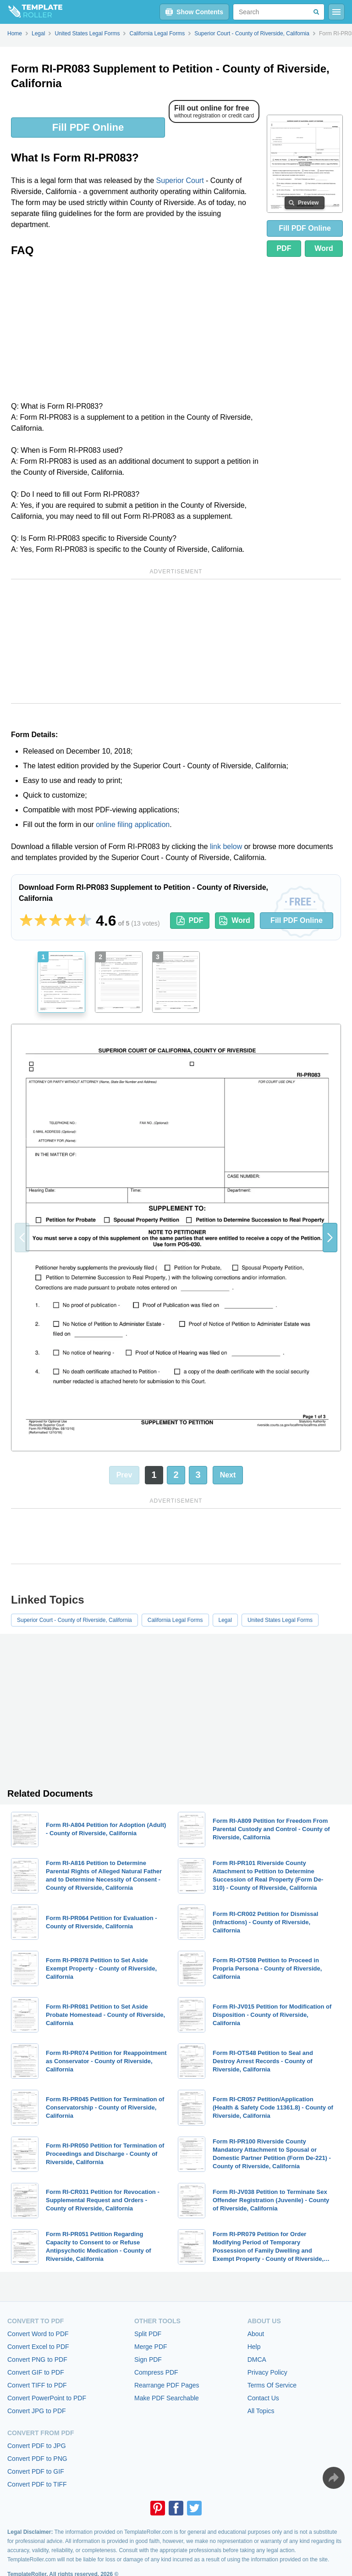 Image resolution: width=352 pixels, height=2576 pixels. Describe the element at coordinates (88, 127) in the screenshot. I see `Fill PDF Online` at that location.